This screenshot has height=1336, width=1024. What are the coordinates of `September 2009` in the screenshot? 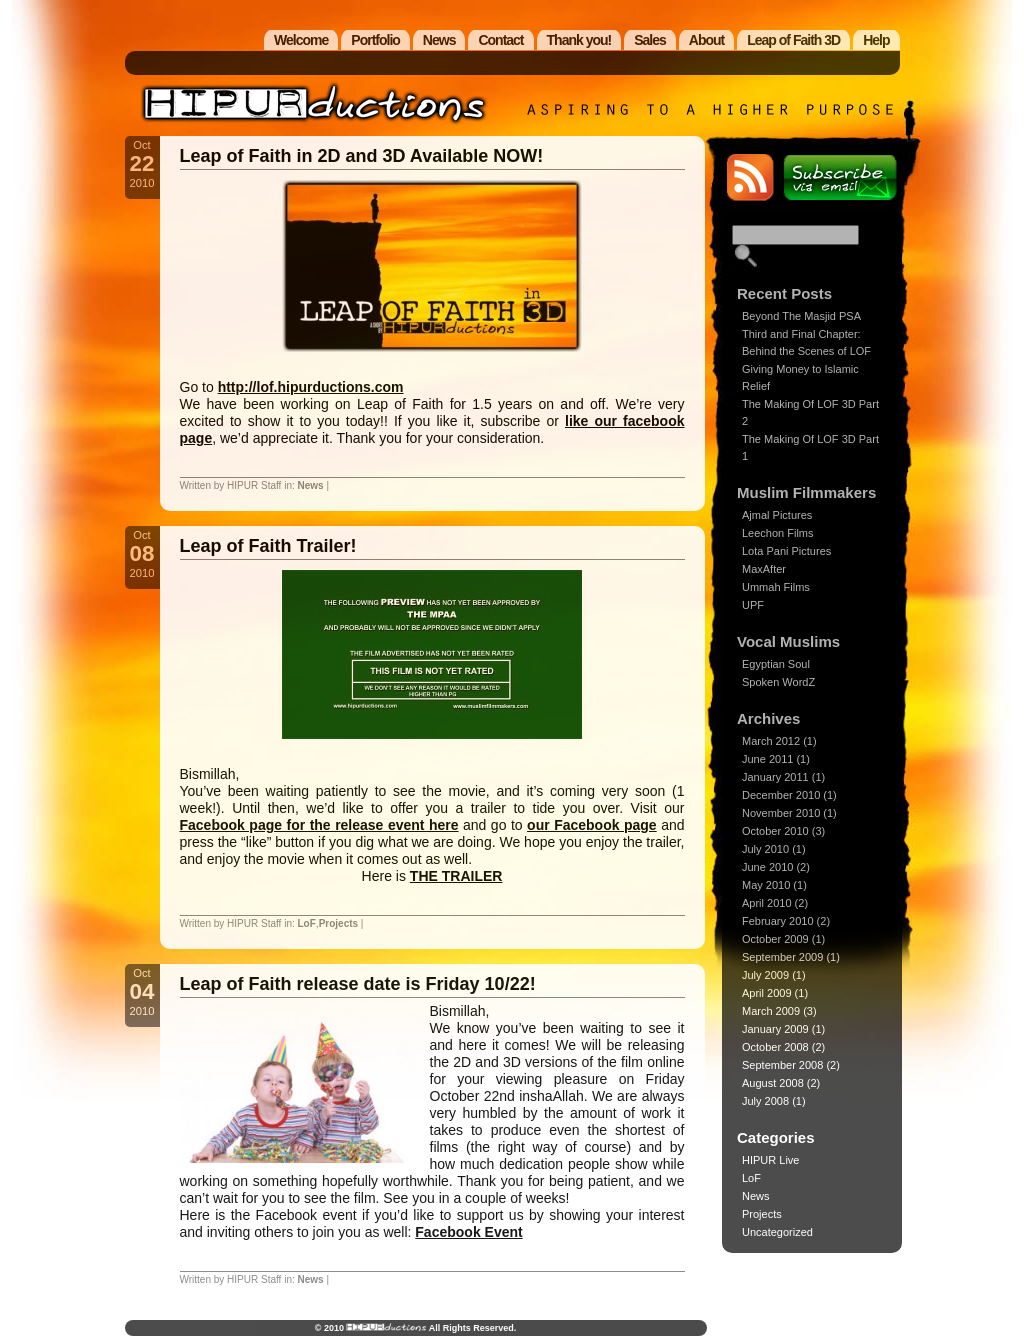 It's located at (782, 957).